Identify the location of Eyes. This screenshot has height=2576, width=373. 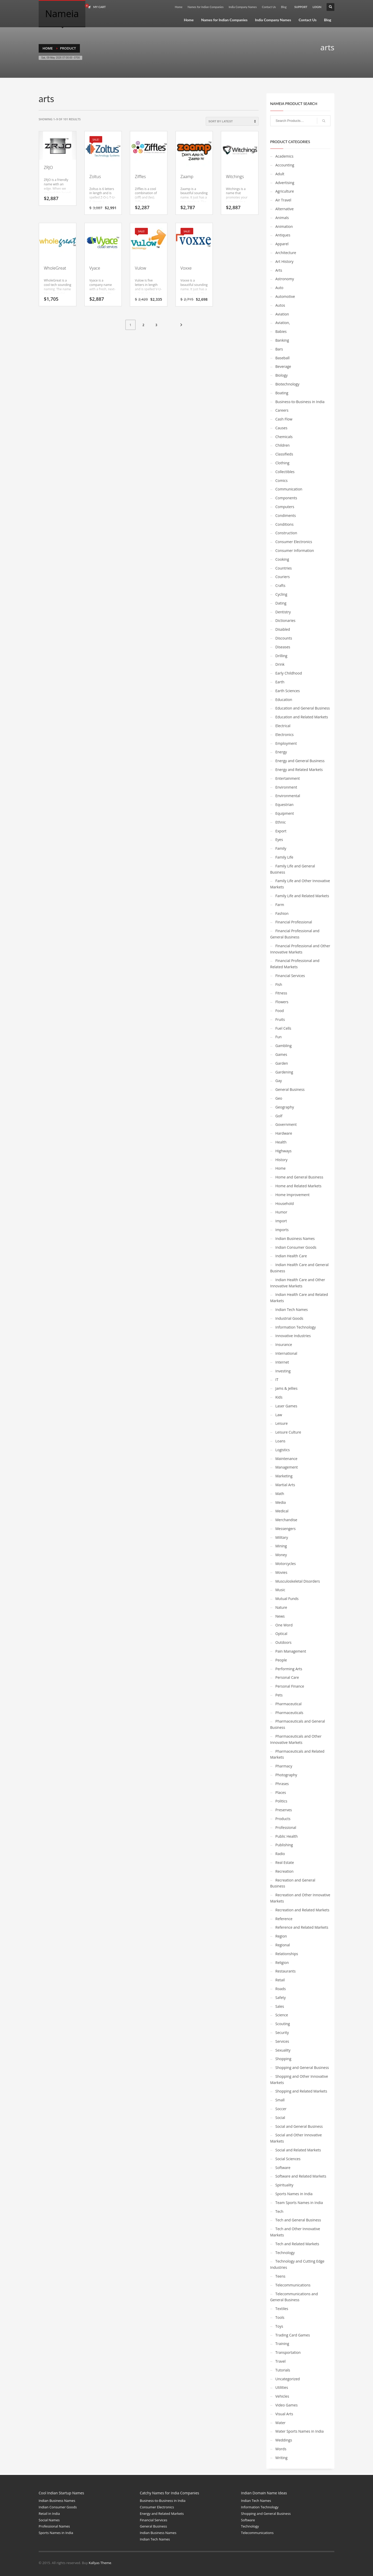
(279, 839).